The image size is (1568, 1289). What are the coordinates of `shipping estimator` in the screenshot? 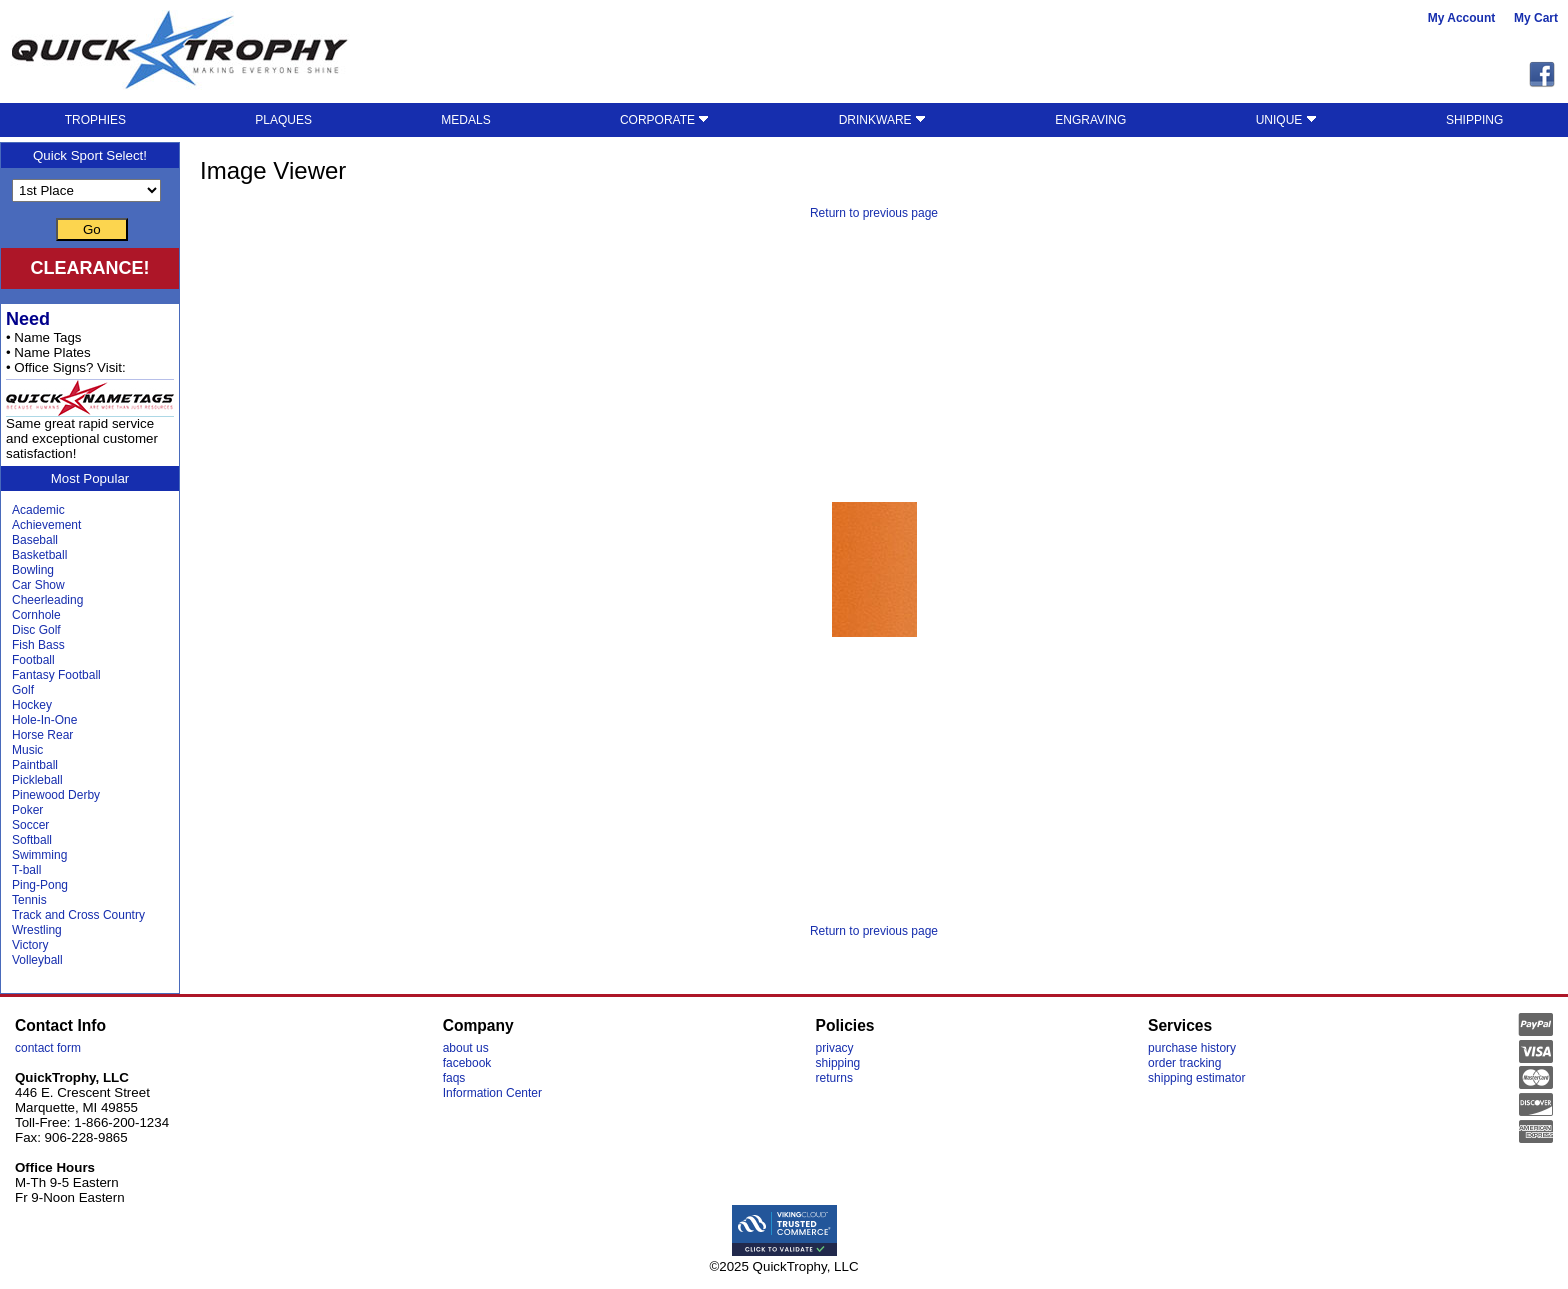 It's located at (1196, 1078).